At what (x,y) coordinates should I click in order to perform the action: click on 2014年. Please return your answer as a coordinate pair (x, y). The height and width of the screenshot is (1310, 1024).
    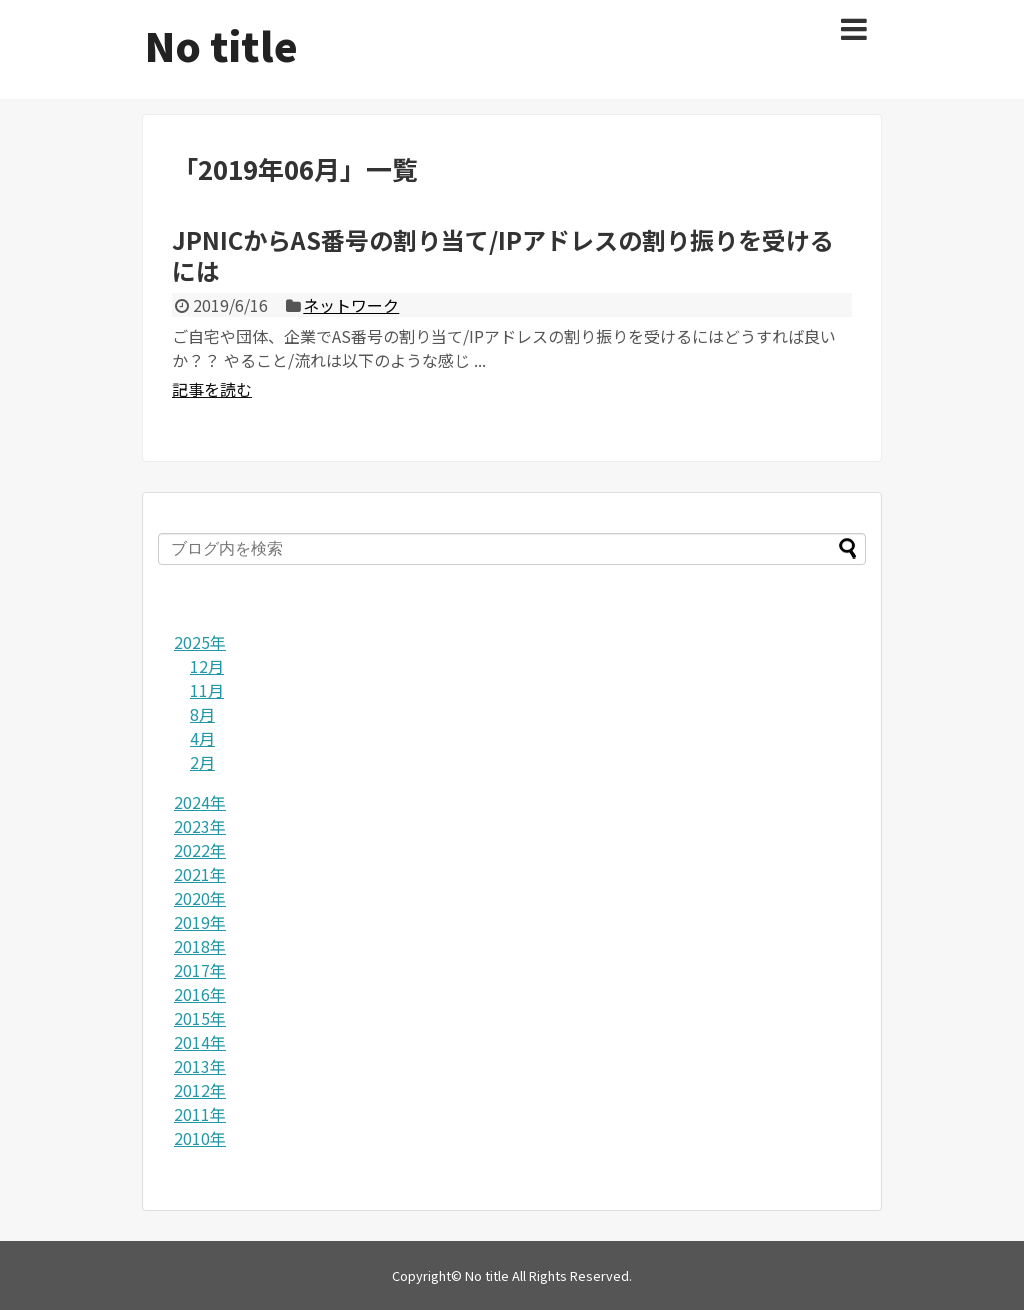
    Looking at the image, I should click on (200, 1042).